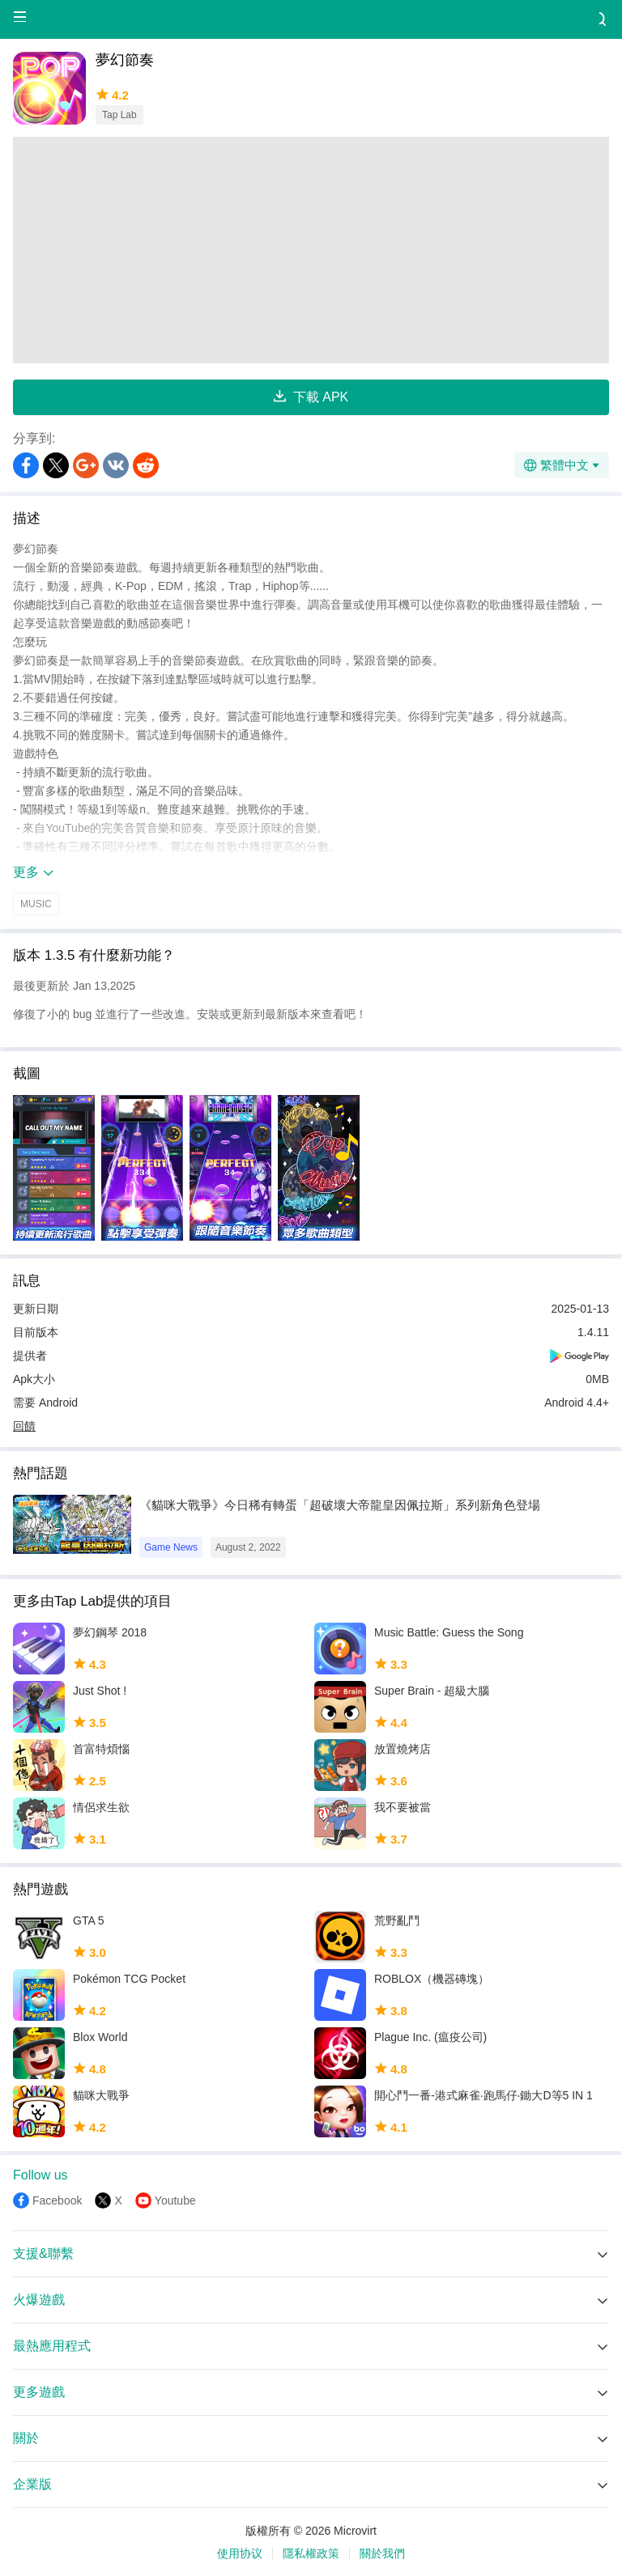 This screenshot has width=622, height=2576. I want to click on Youtube, so click(175, 2200).